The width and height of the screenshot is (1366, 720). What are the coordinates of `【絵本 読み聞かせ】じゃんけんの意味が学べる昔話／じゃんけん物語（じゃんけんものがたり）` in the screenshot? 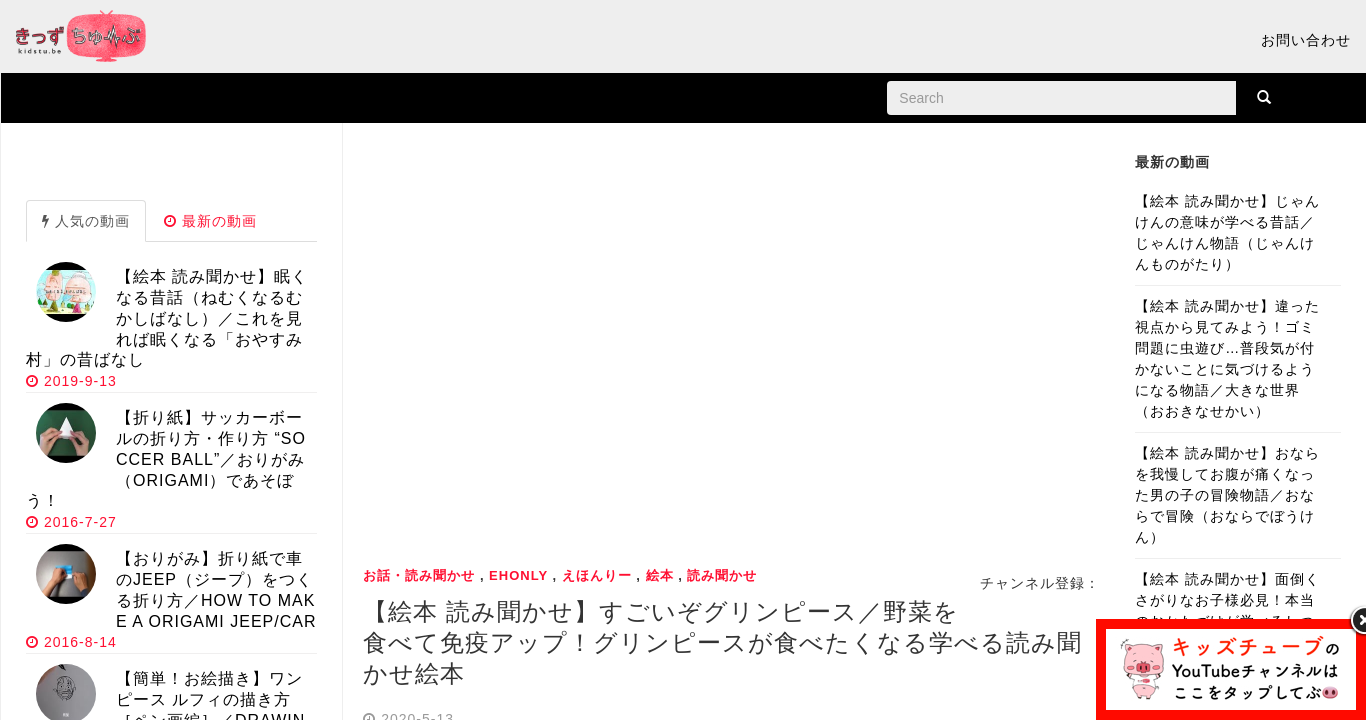 It's located at (1227, 232).